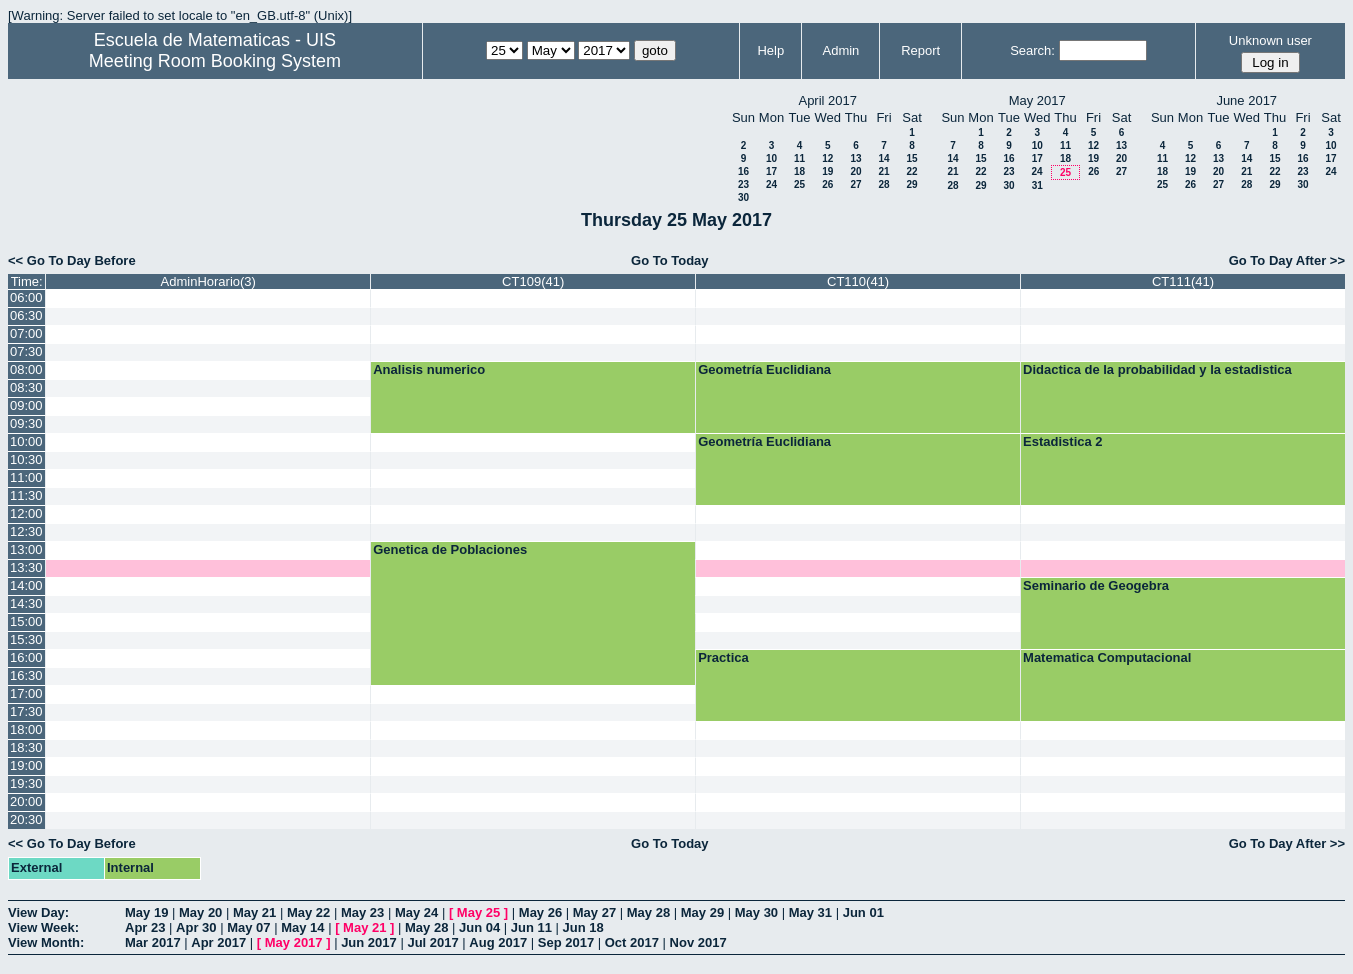 The height and width of the screenshot is (974, 1353). Describe the element at coordinates (72, 260) in the screenshot. I see `<< Go To Day Before` at that location.